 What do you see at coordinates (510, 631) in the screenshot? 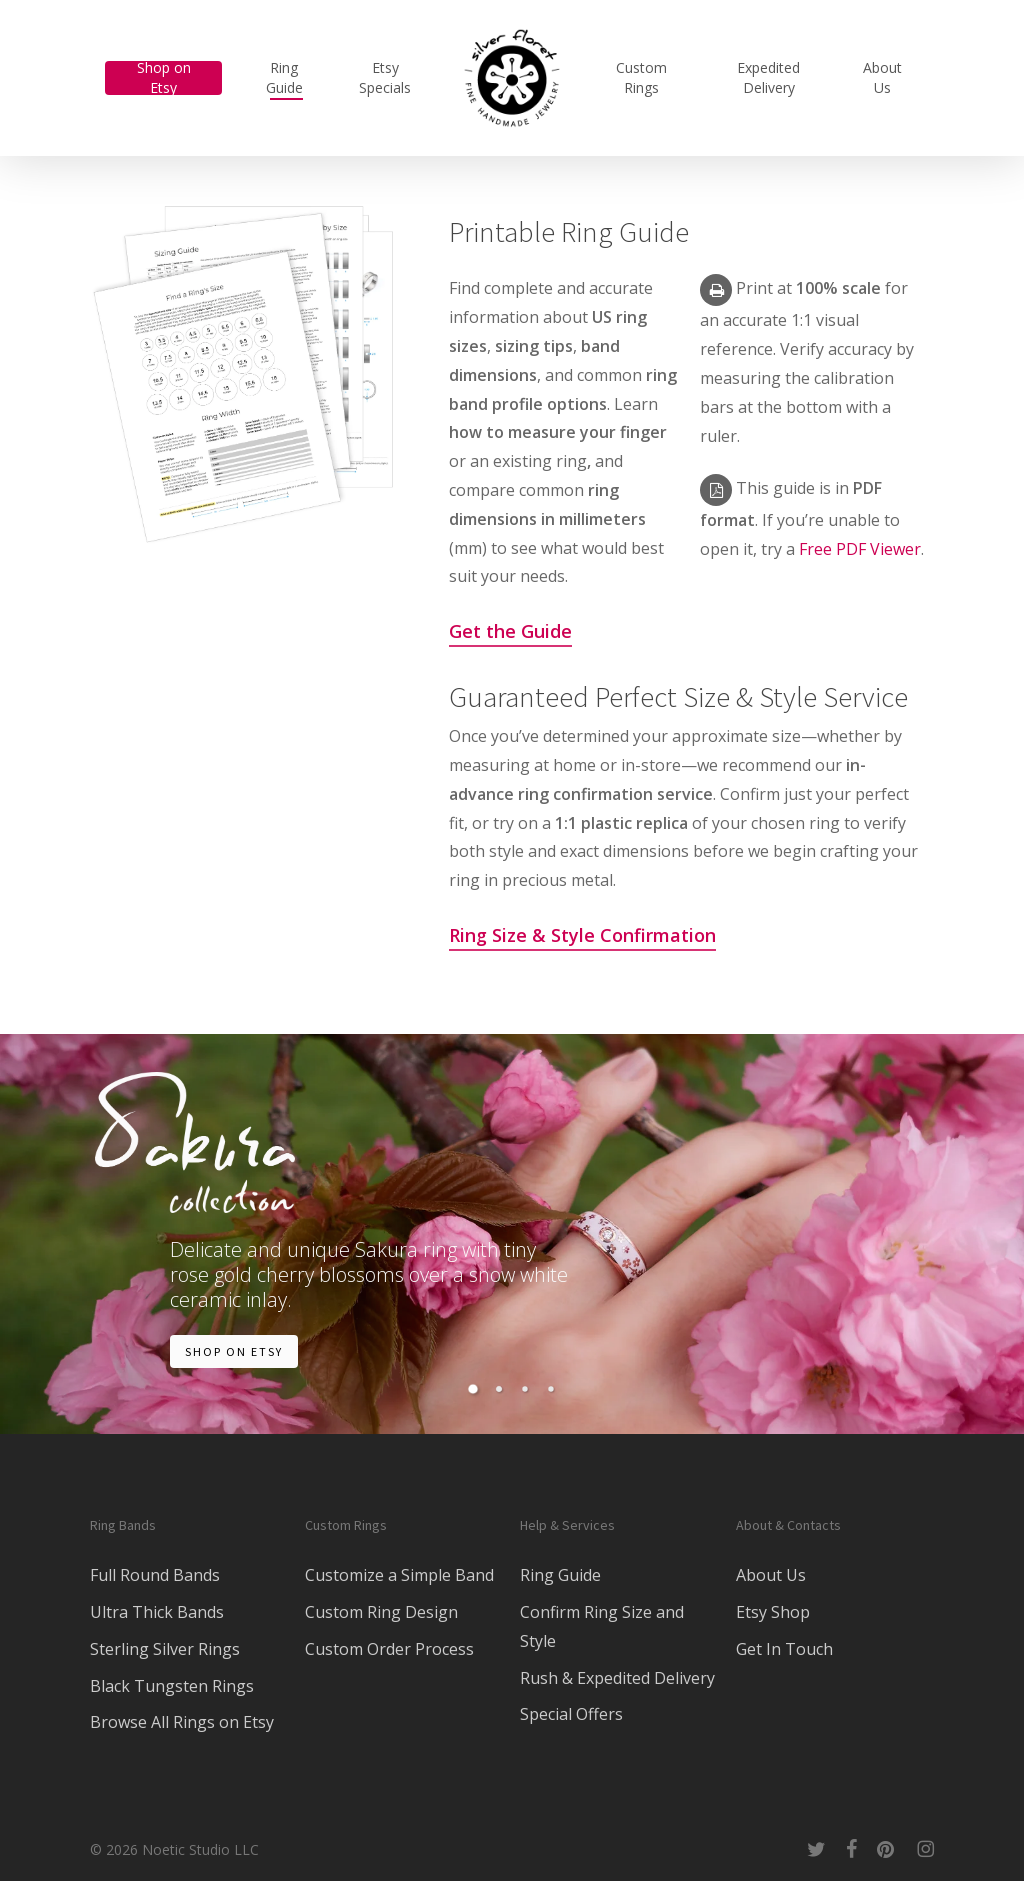
I see `Get the Guide [button]` at bounding box center [510, 631].